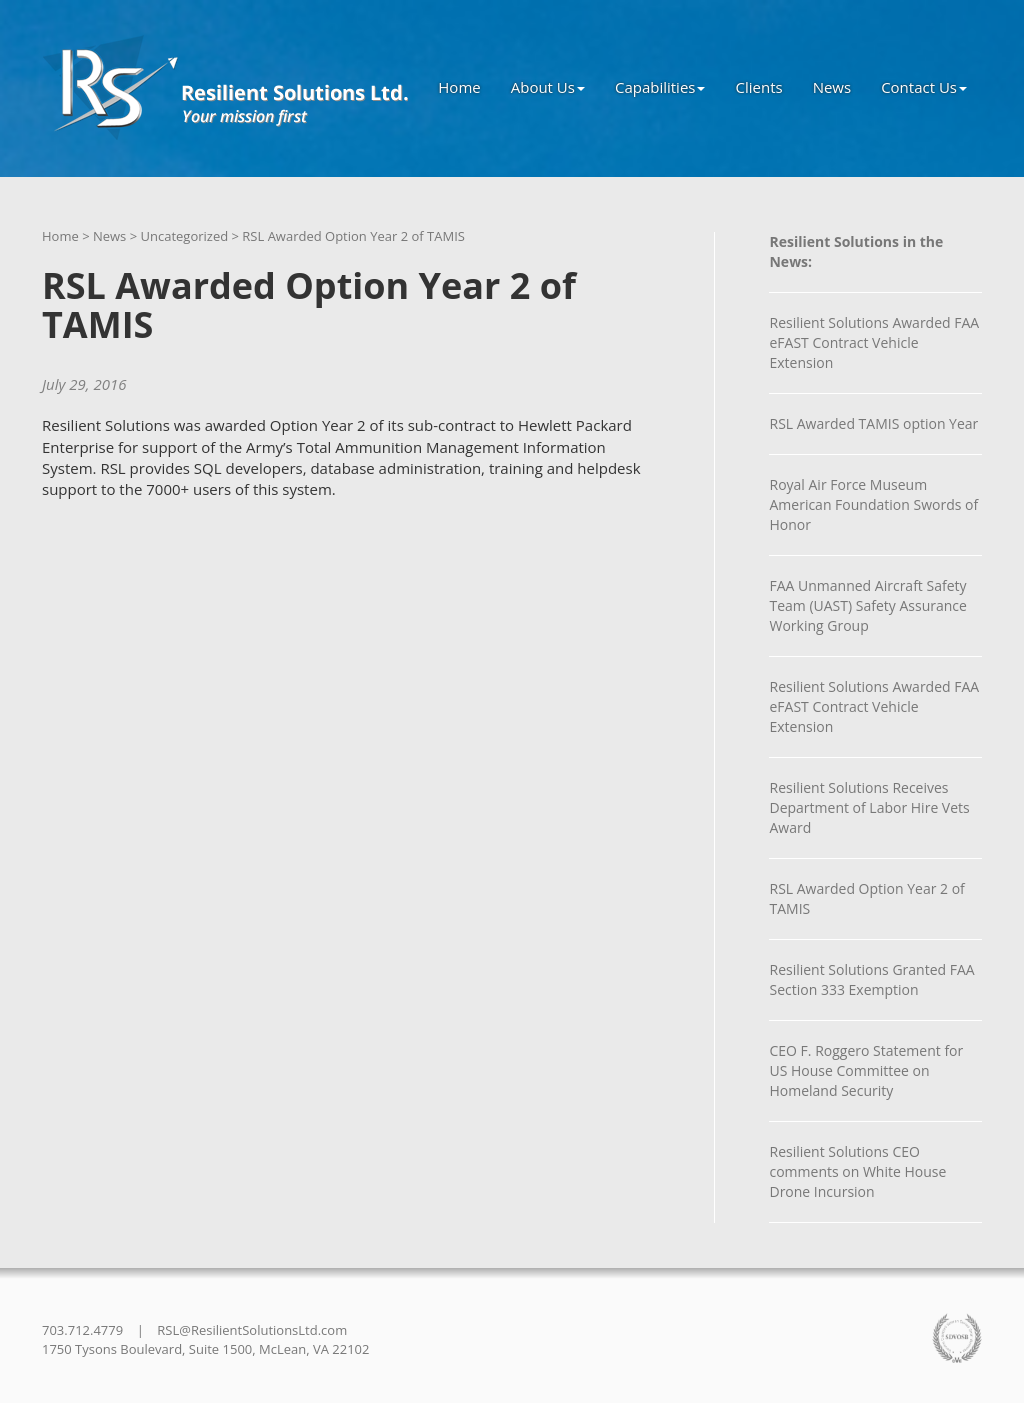 Image resolution: width=1024 pixels, height=1403 pixels. I want to click on Capabilities, so click(660, 87).